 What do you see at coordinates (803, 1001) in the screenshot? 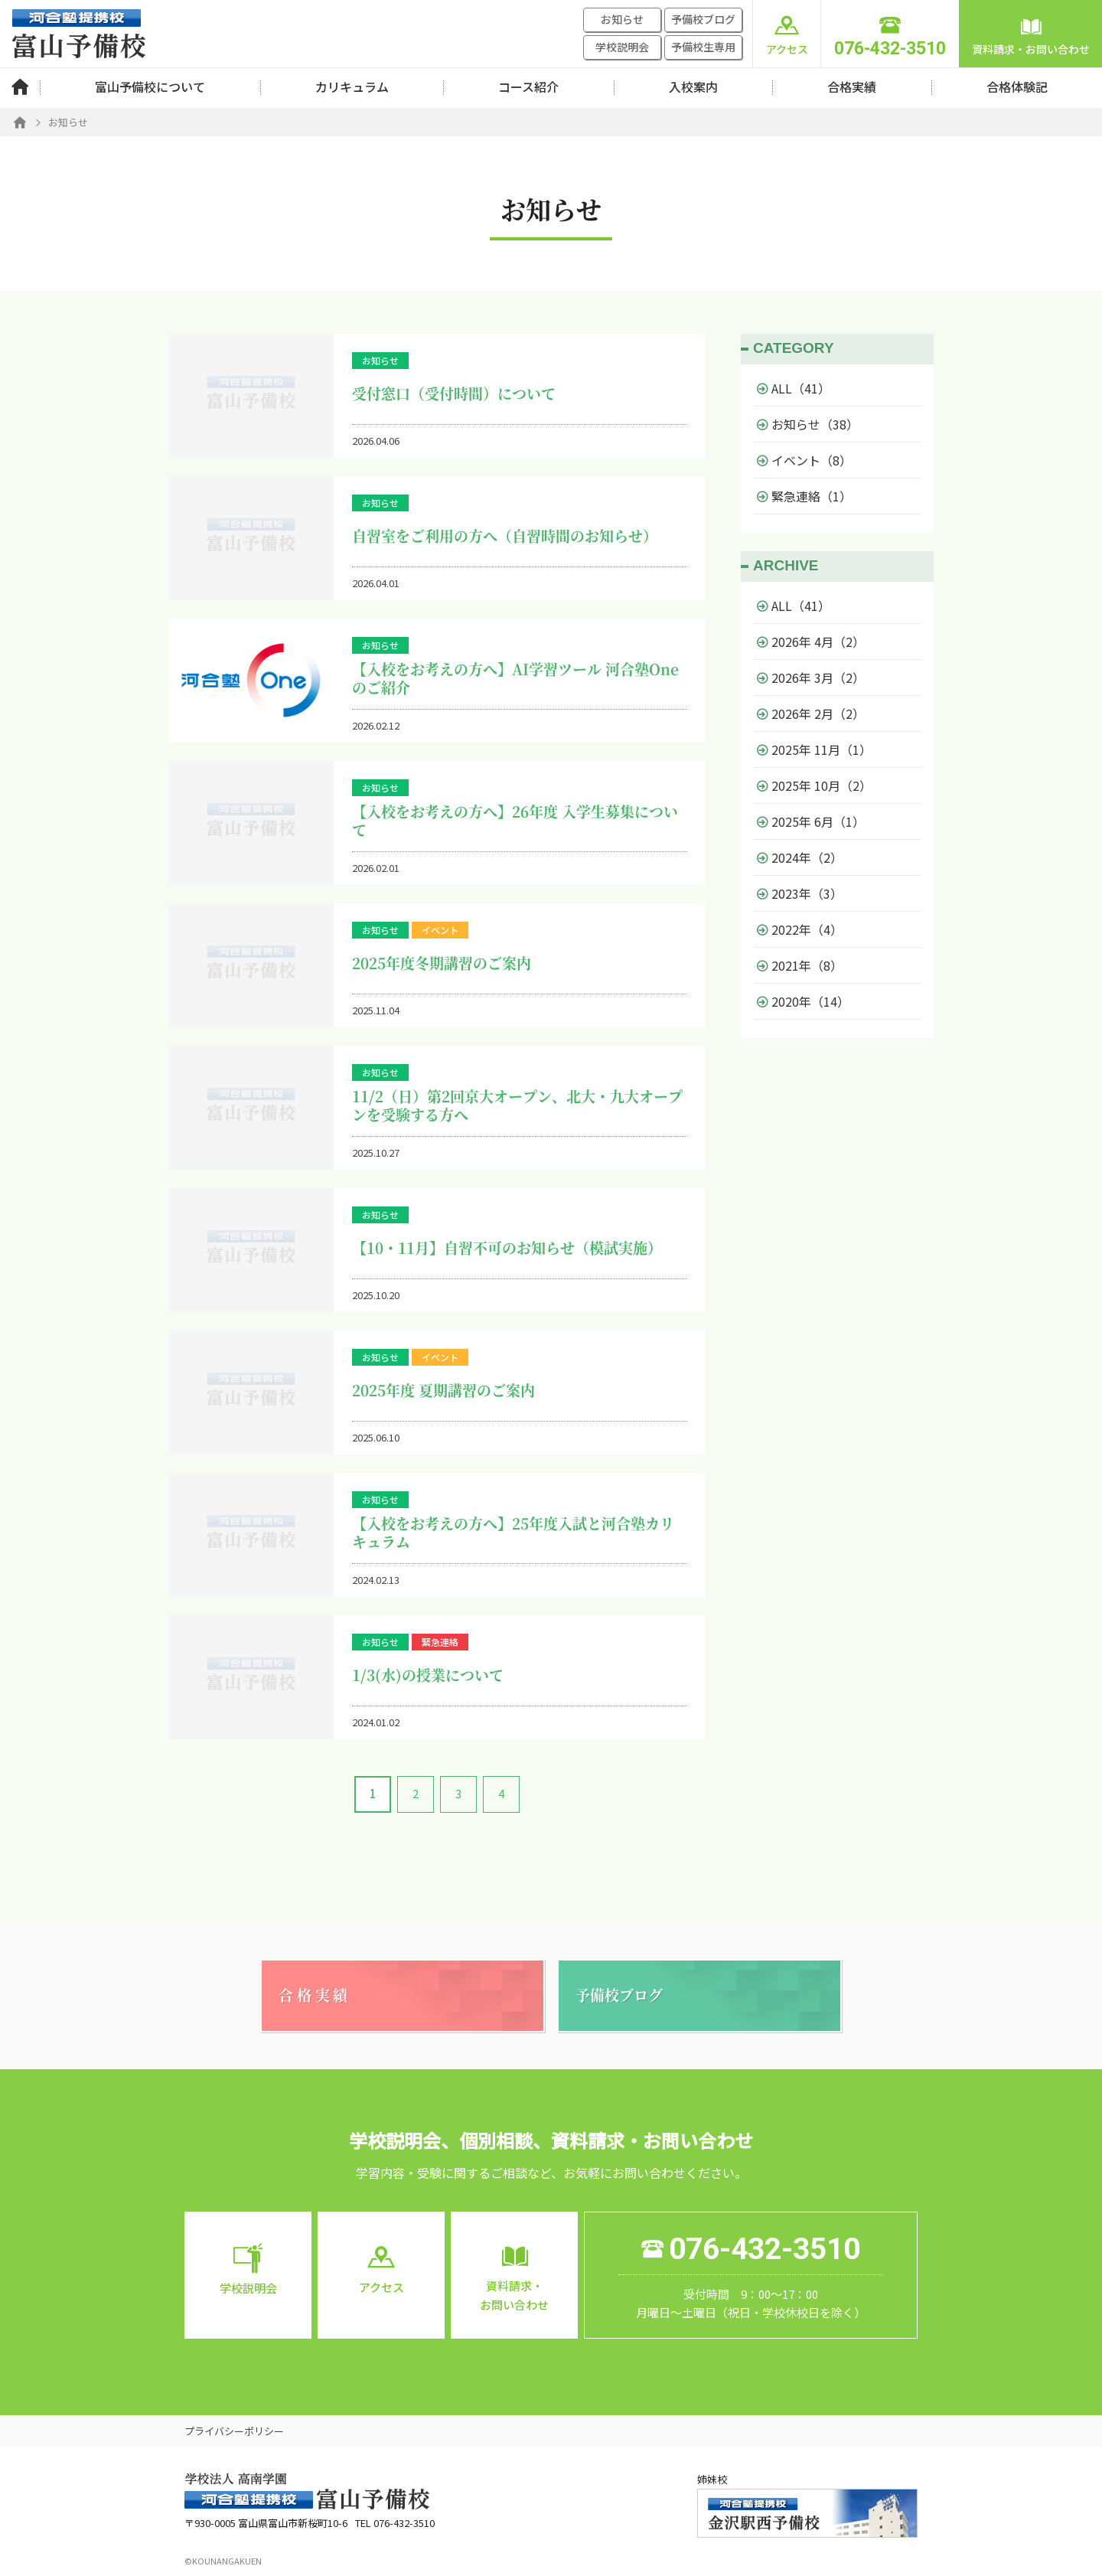
I see `2020年（14）` at bounding box center [803, 1001].